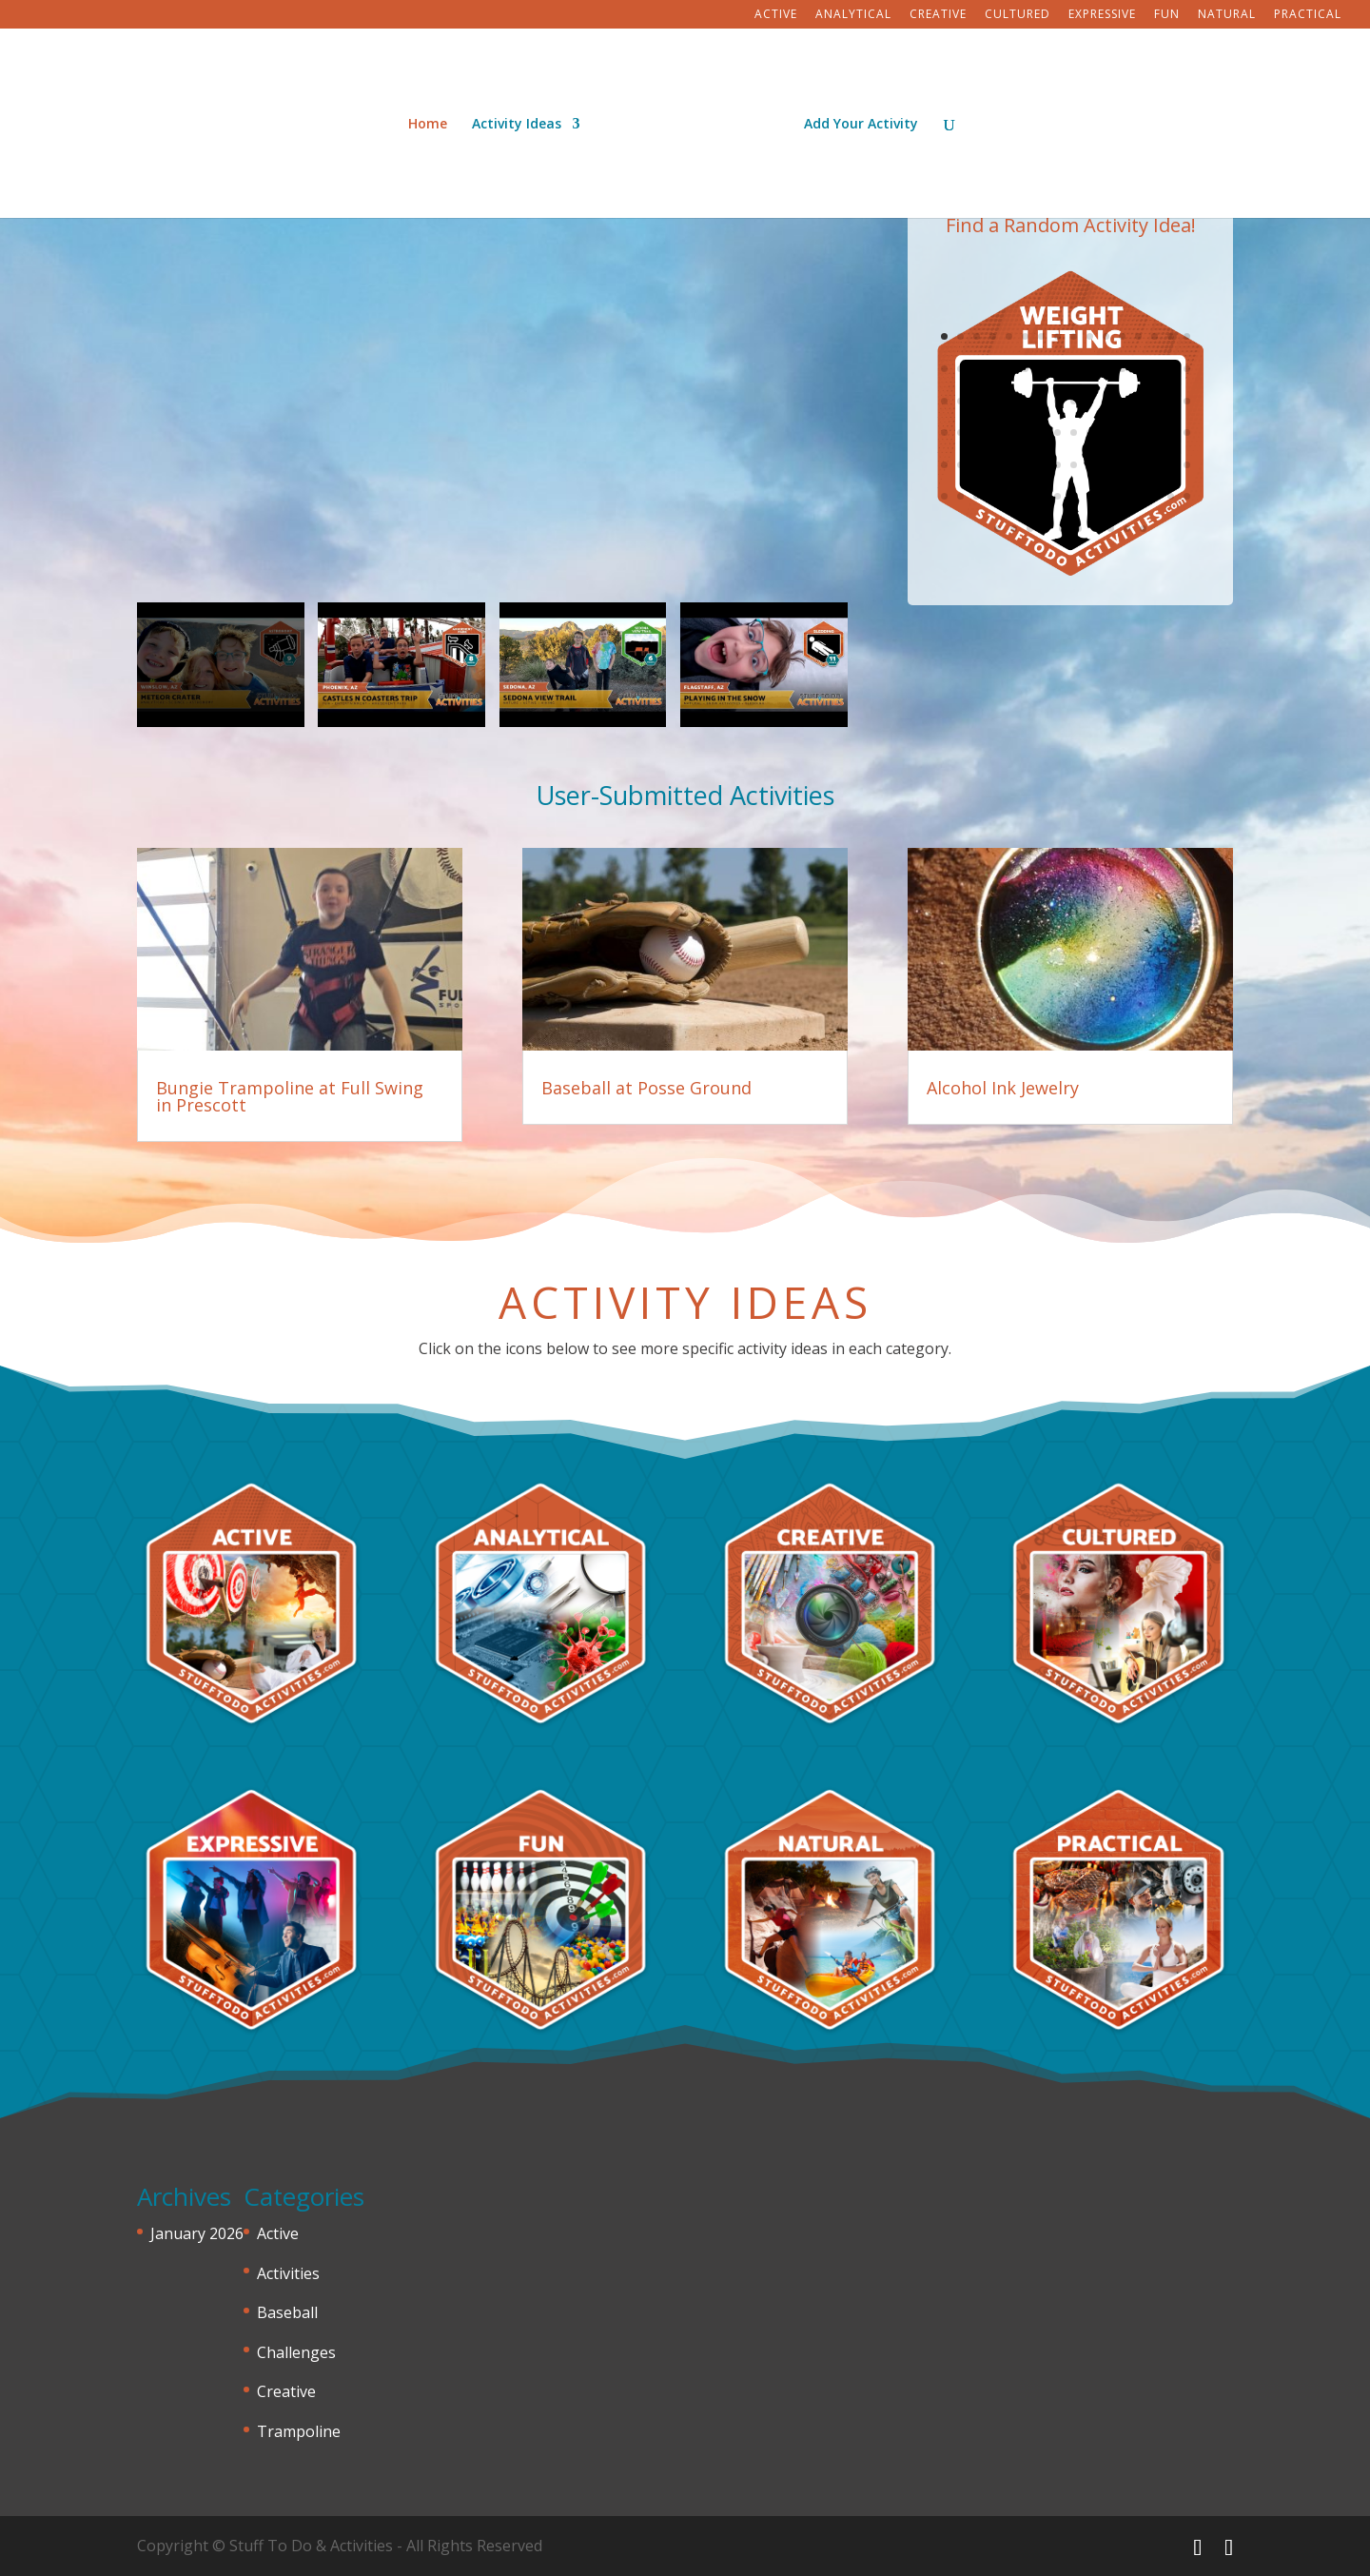  What do you see at coordinates (960, 401) in the screenshot?
I see `34` at bounding box center [960, 401].